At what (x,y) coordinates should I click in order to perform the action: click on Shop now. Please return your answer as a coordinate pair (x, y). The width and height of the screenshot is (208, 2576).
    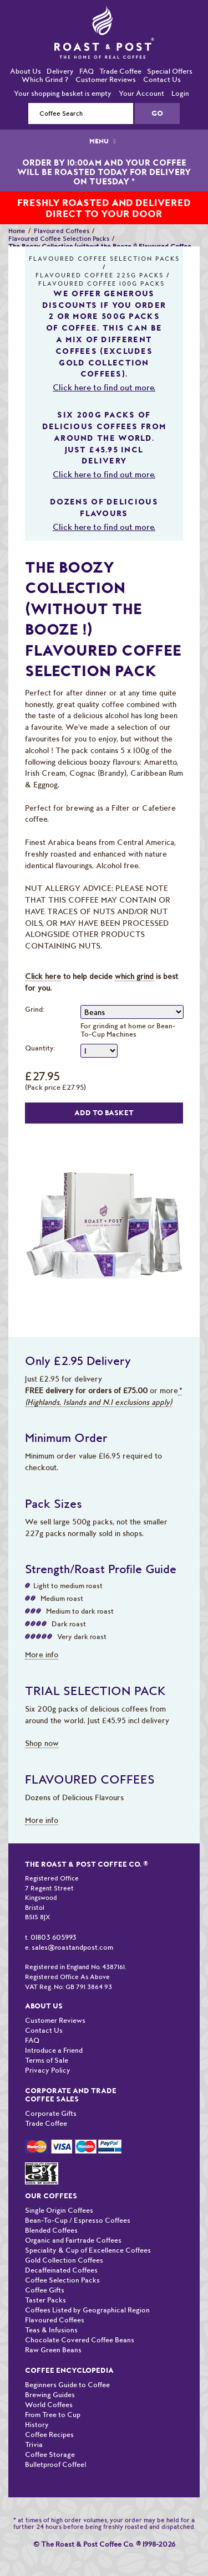
    Looking at the image, I should click on (42, 1743).